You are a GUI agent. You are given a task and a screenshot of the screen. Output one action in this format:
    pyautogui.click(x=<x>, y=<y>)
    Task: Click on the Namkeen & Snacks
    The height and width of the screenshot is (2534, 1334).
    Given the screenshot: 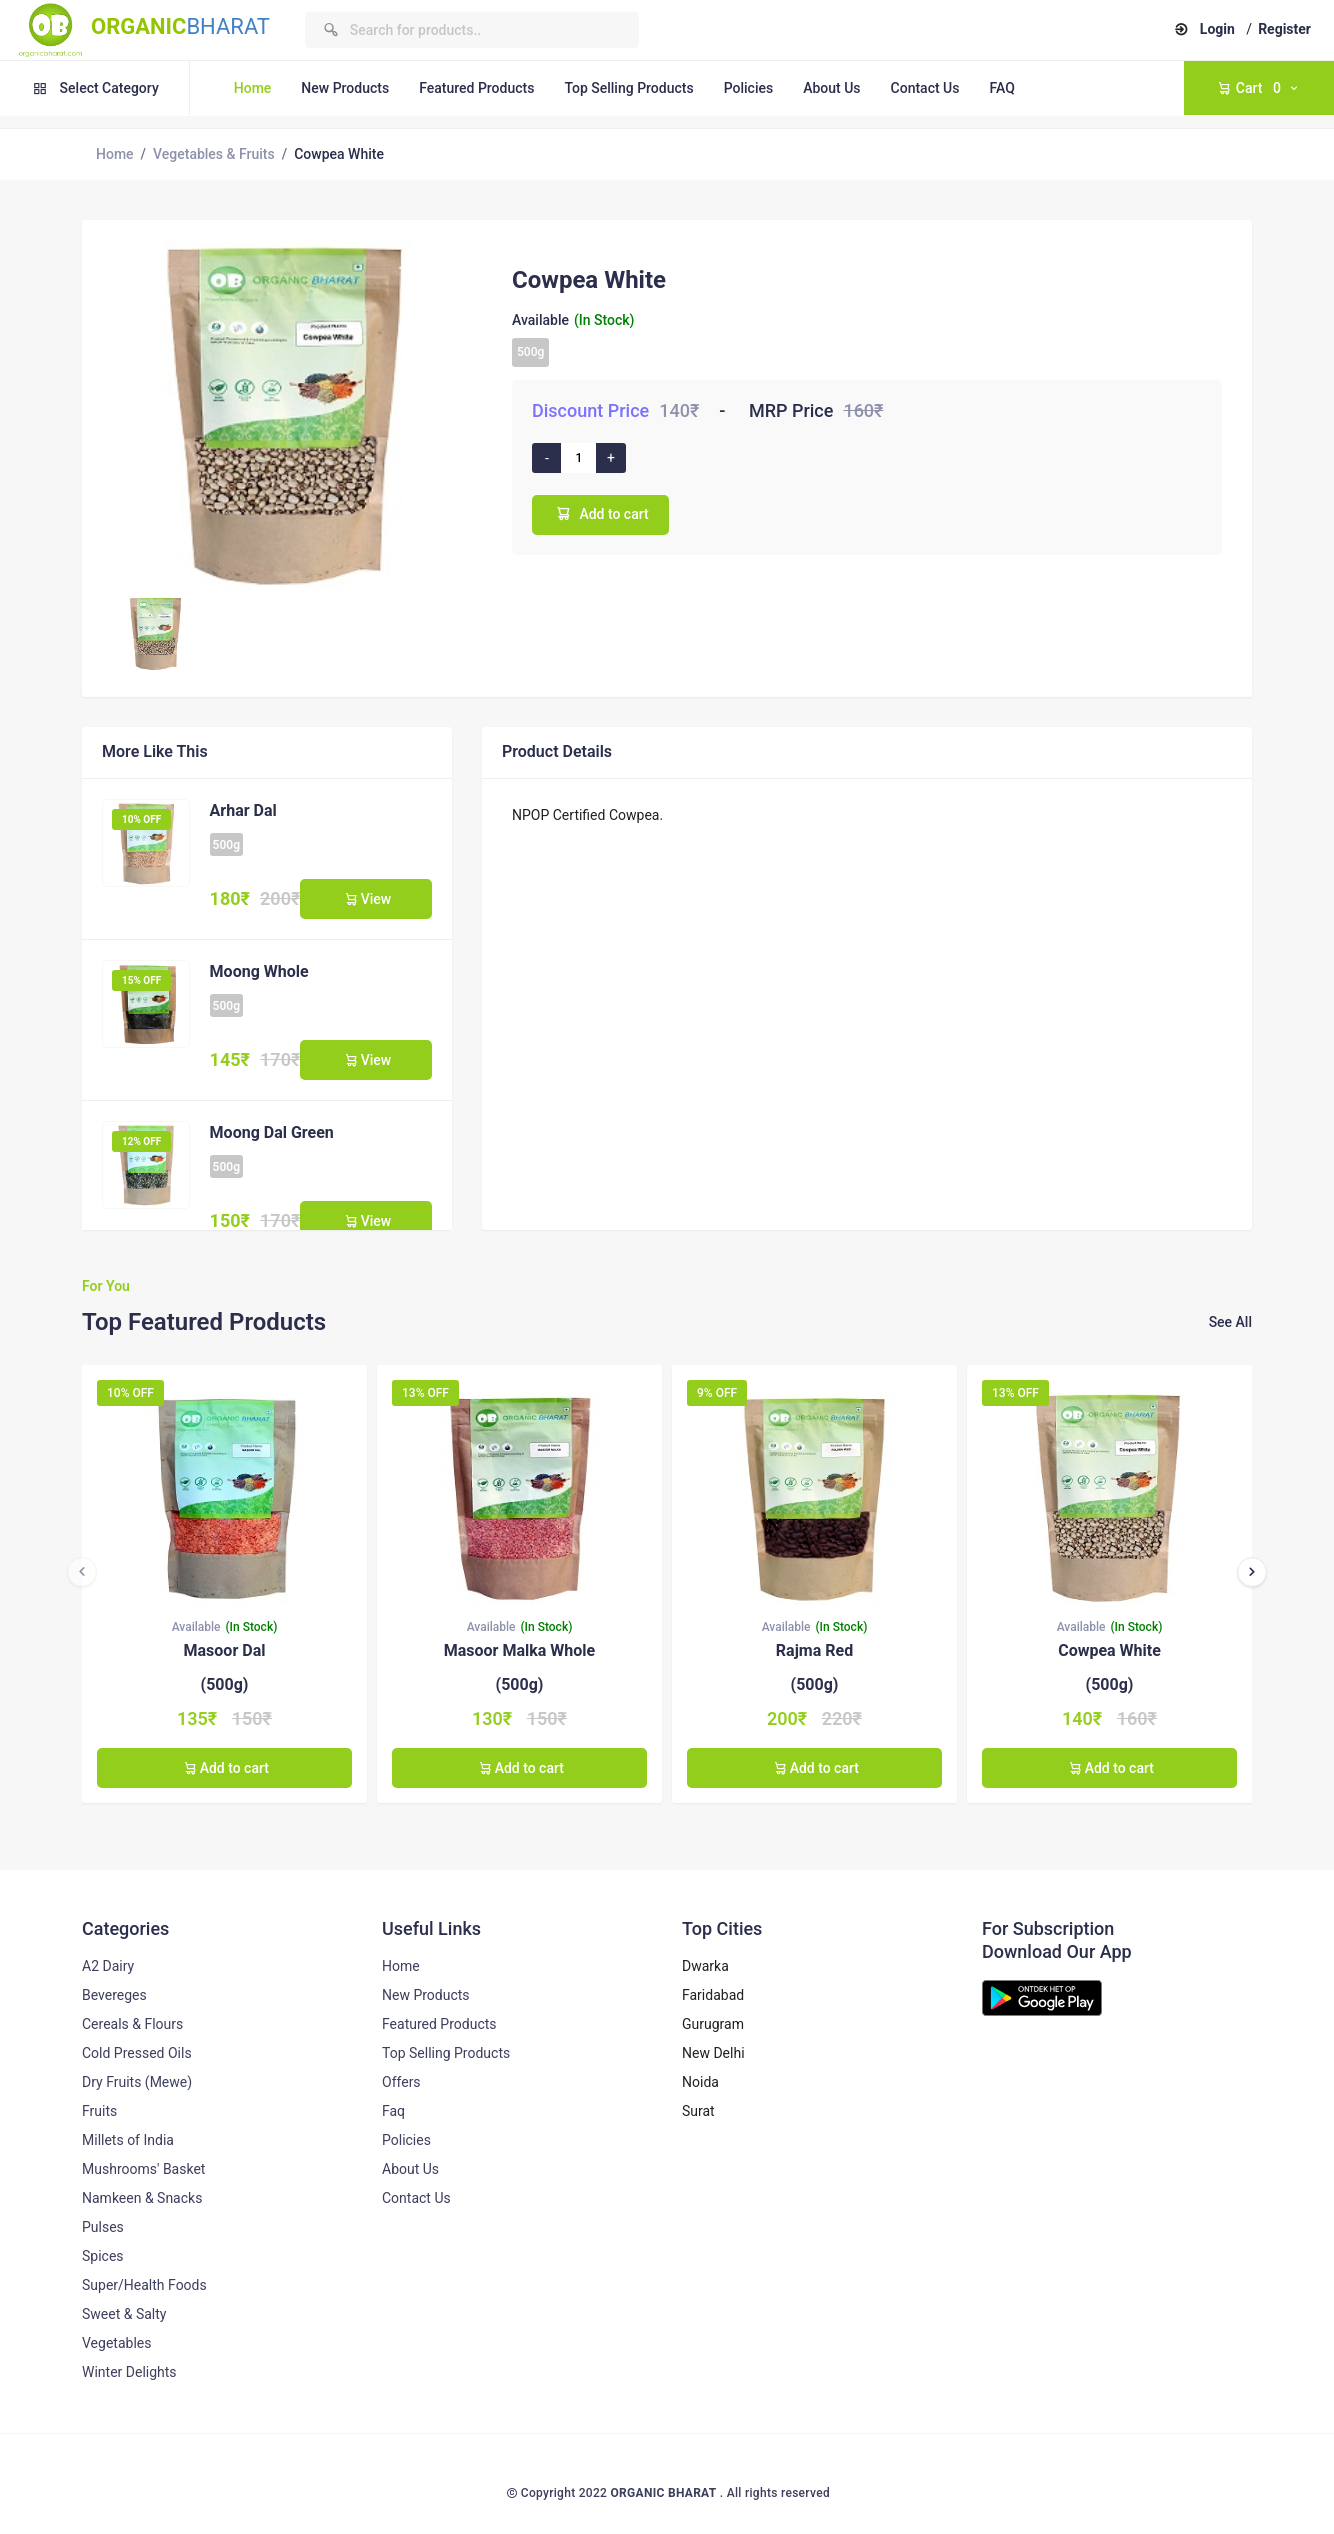 What is the action you would take?
    pyautogui.click(x=142, y=2198)
    